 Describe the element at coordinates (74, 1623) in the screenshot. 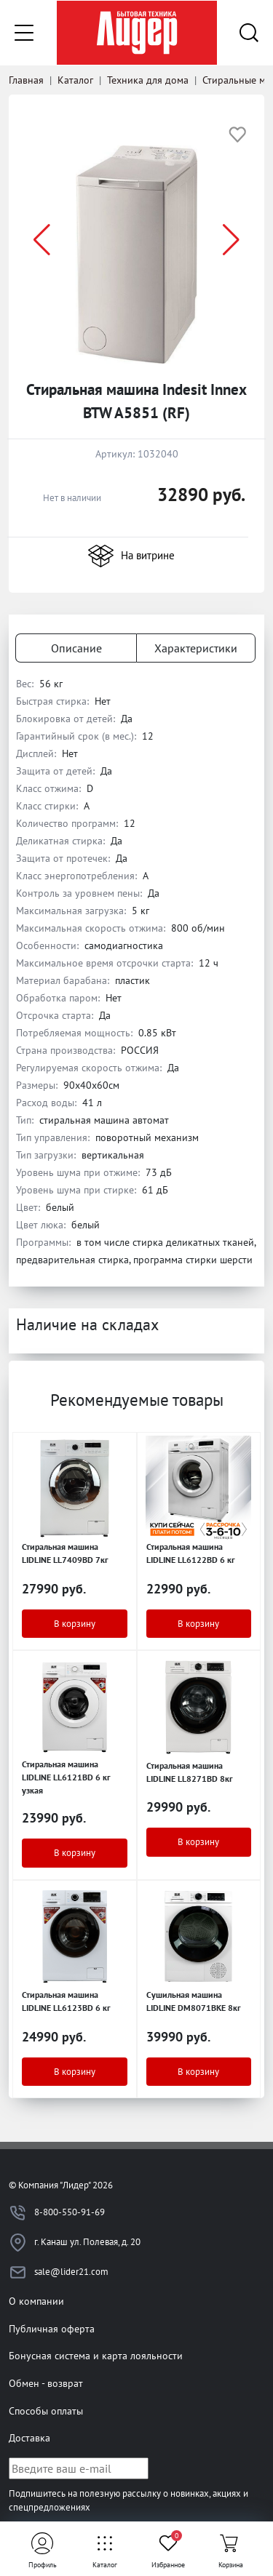

I see `В корзину` at that location.